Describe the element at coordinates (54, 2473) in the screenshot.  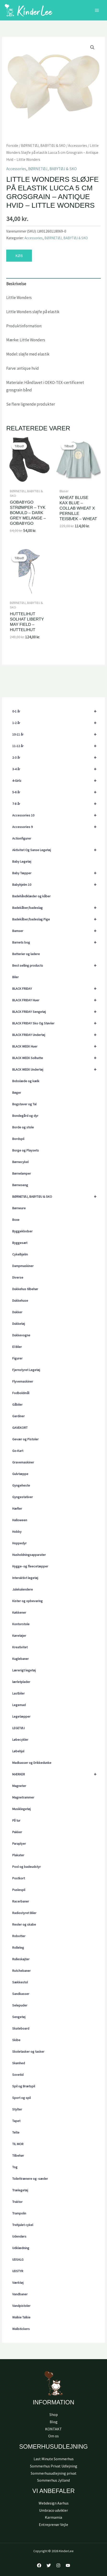
I see `Sommerhusudlejning privat` at that location.